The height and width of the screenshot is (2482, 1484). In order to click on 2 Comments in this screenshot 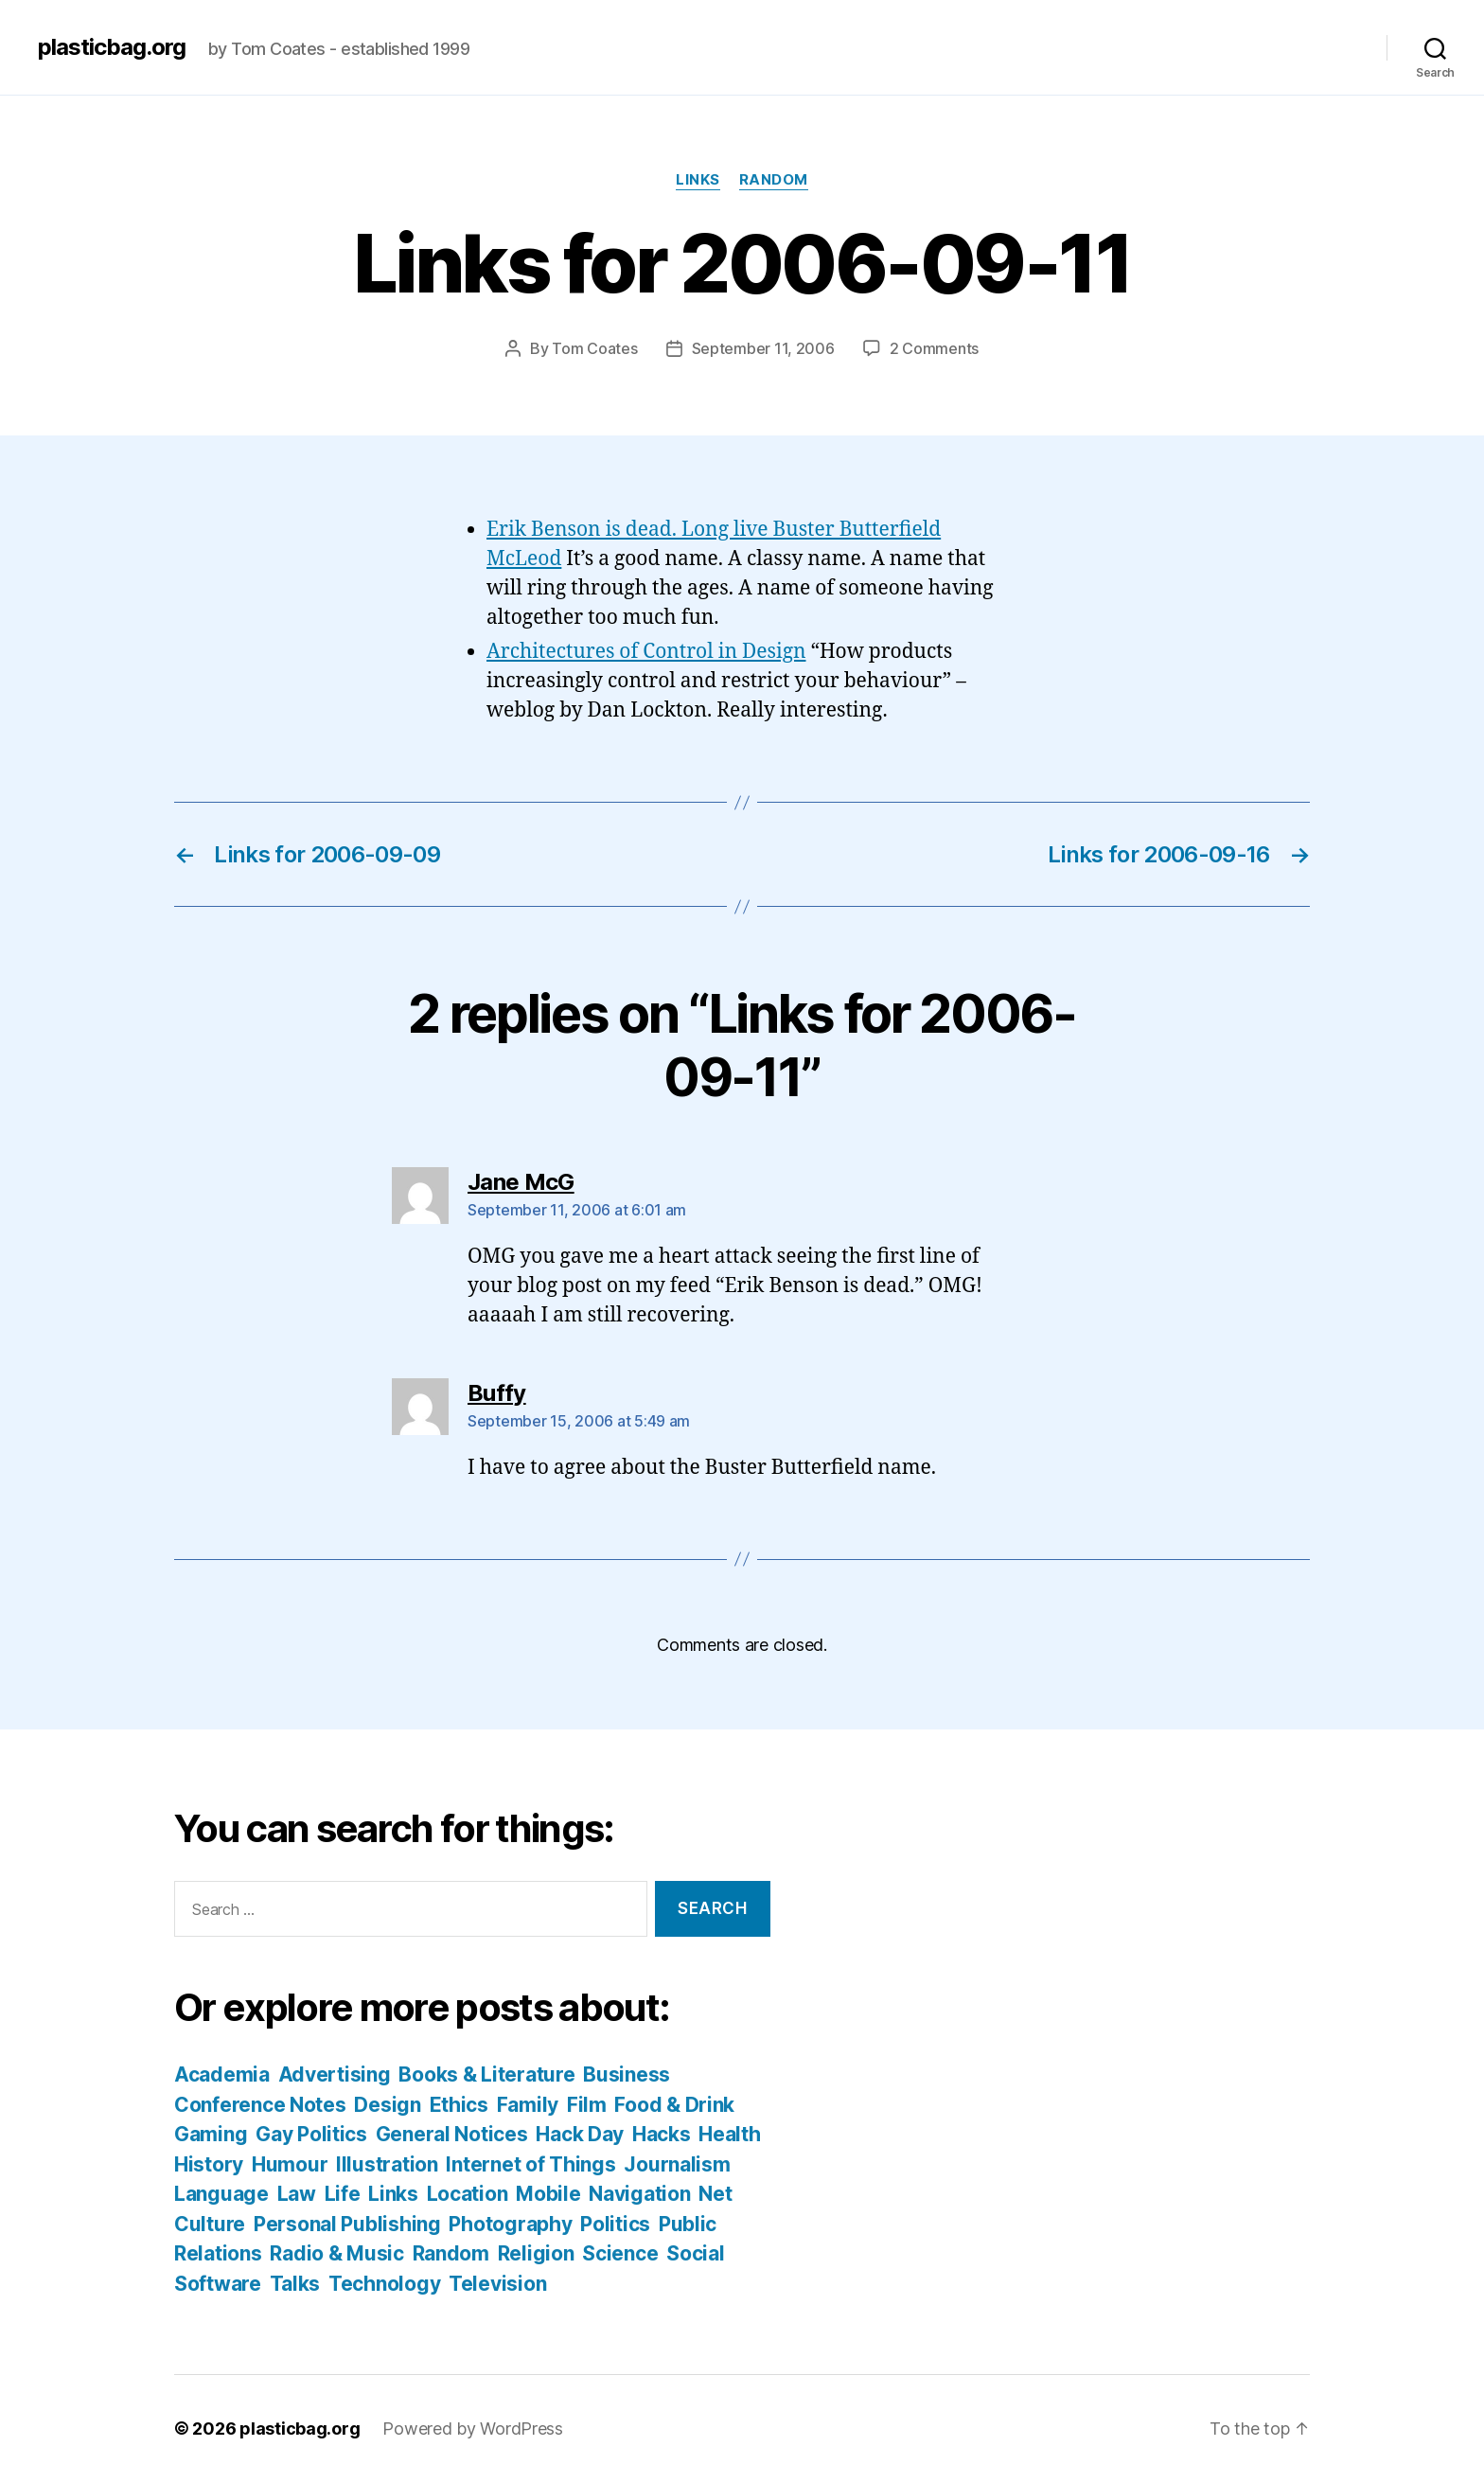, I will do `click(934, 348)`.